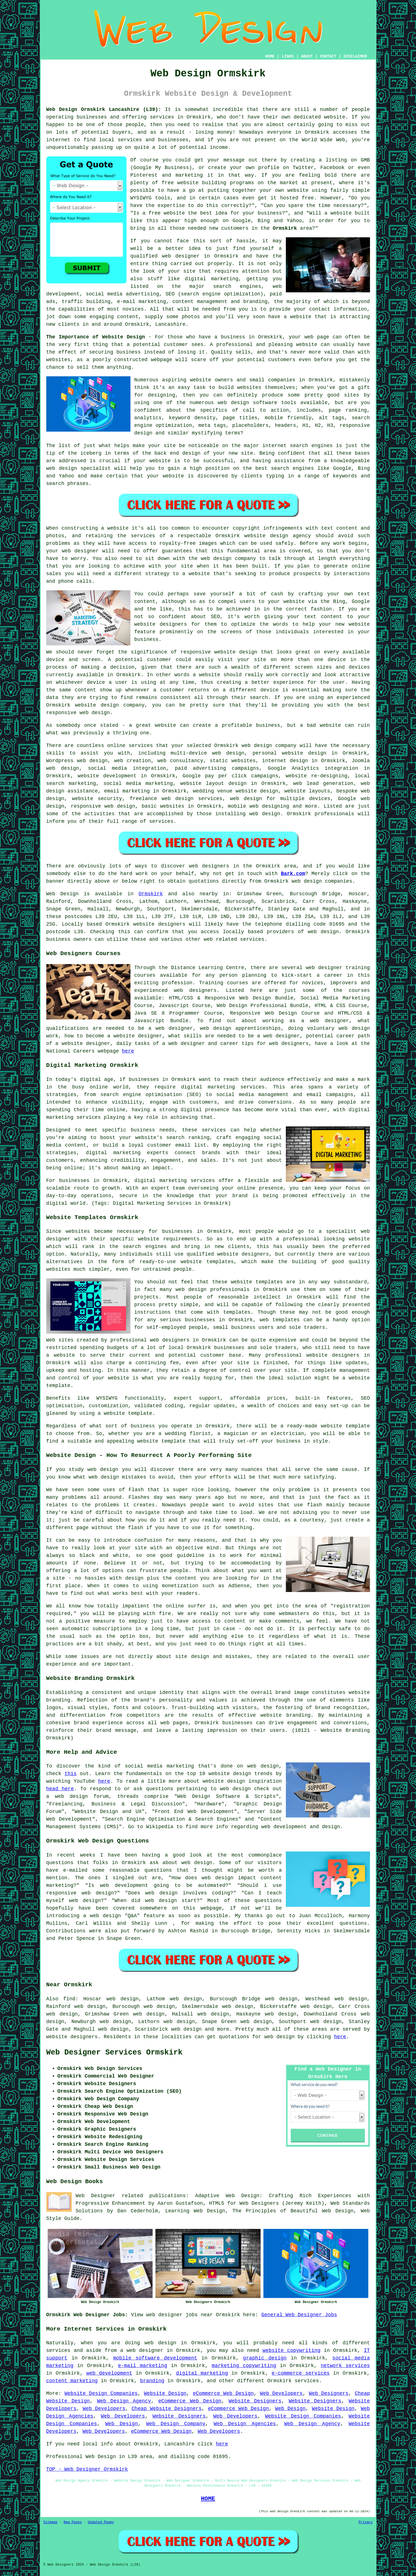 The height and width of the screenshot is (2576, 416). I want to click on here, so click(128, 1051).